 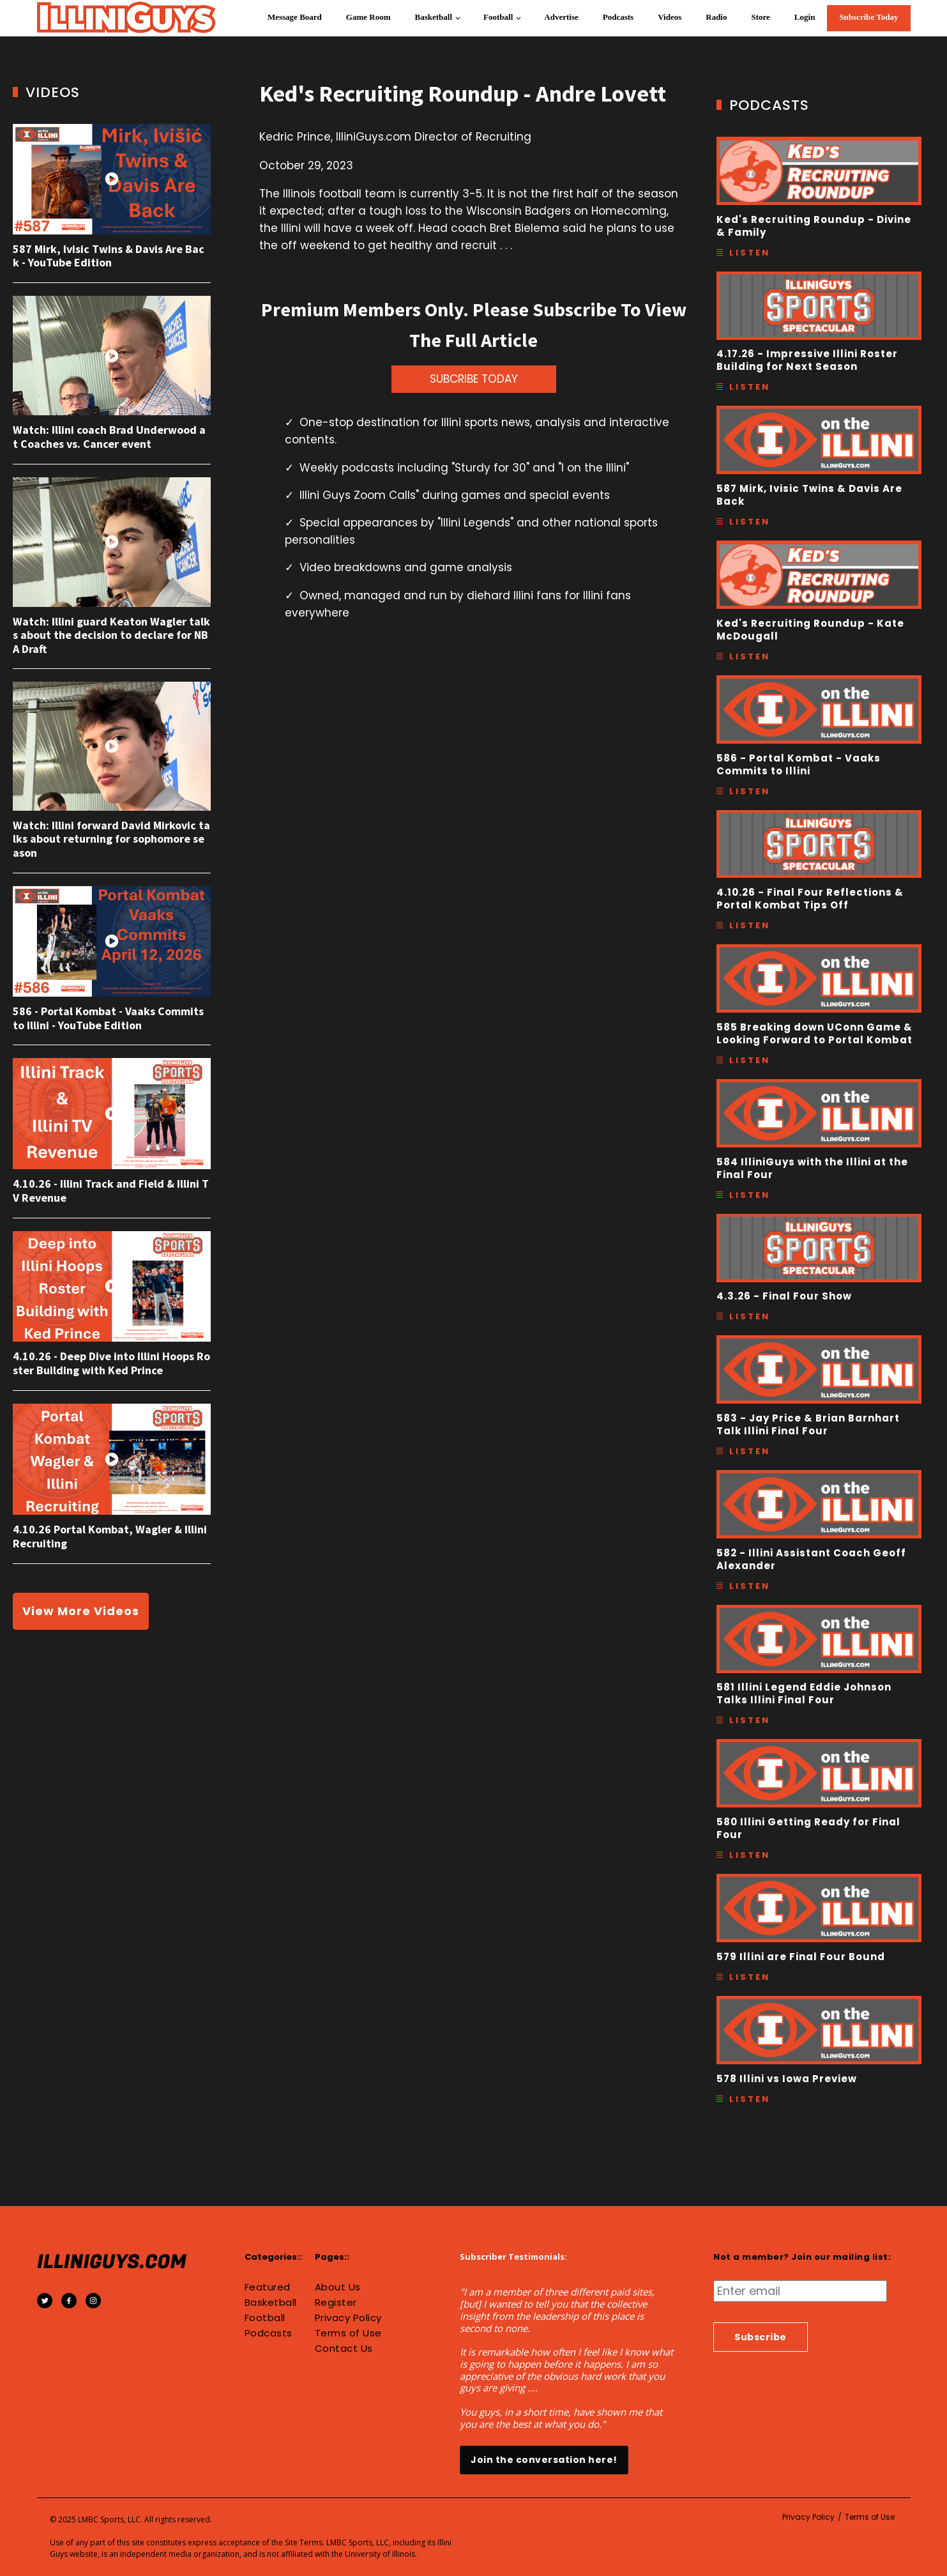 I want to click on Store, so click(x=760, y=17).